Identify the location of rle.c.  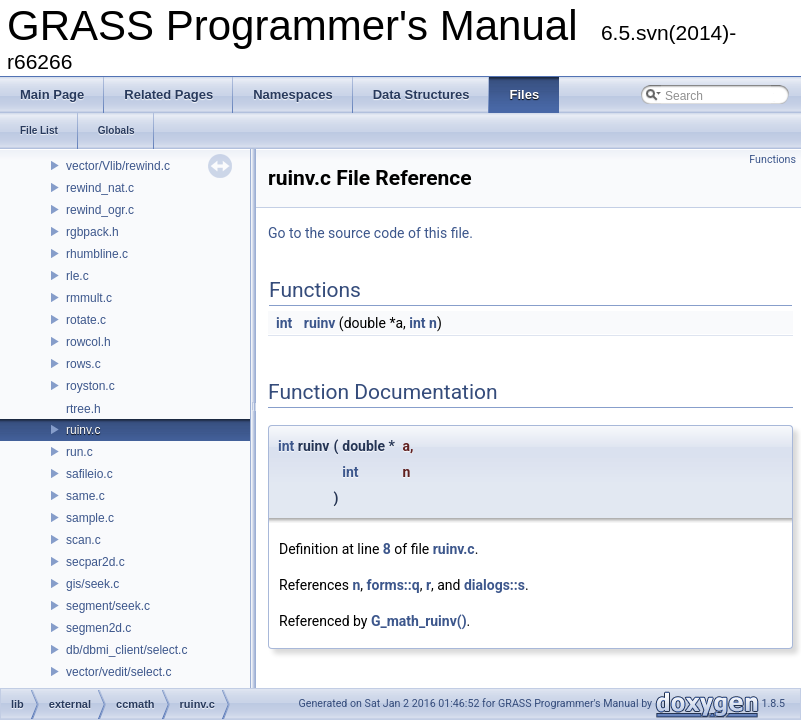
(77, 276).